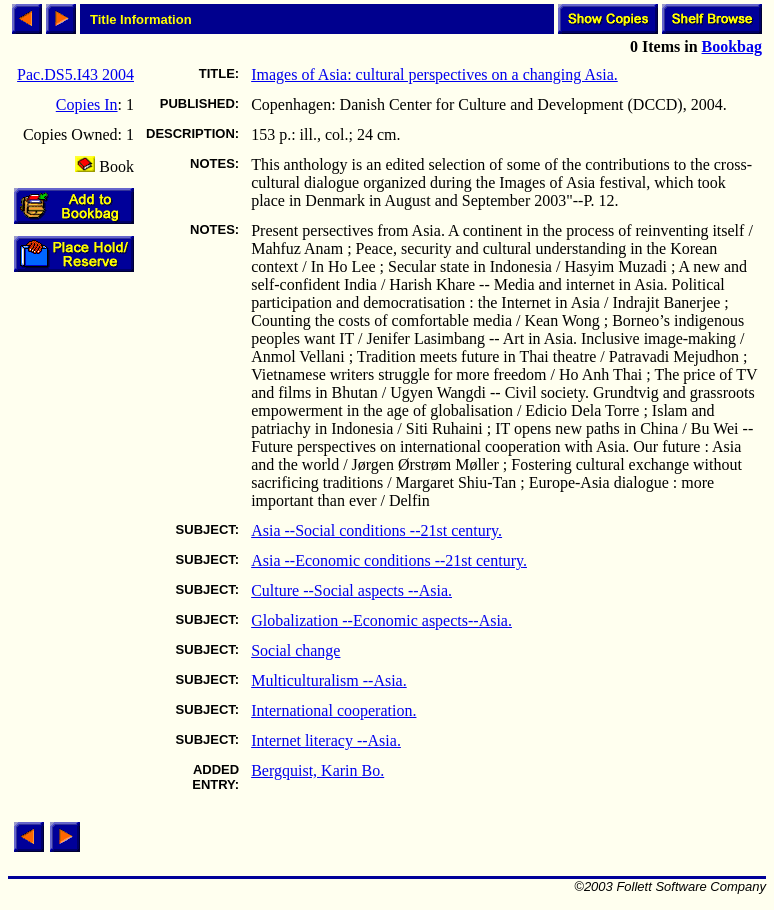 Image resolution: width=774 pixels, height=910 pixels. Describe the element at coordinates (351, 590) in the screenshot. I see `Culture --Social aspects --Asia.` at that location.